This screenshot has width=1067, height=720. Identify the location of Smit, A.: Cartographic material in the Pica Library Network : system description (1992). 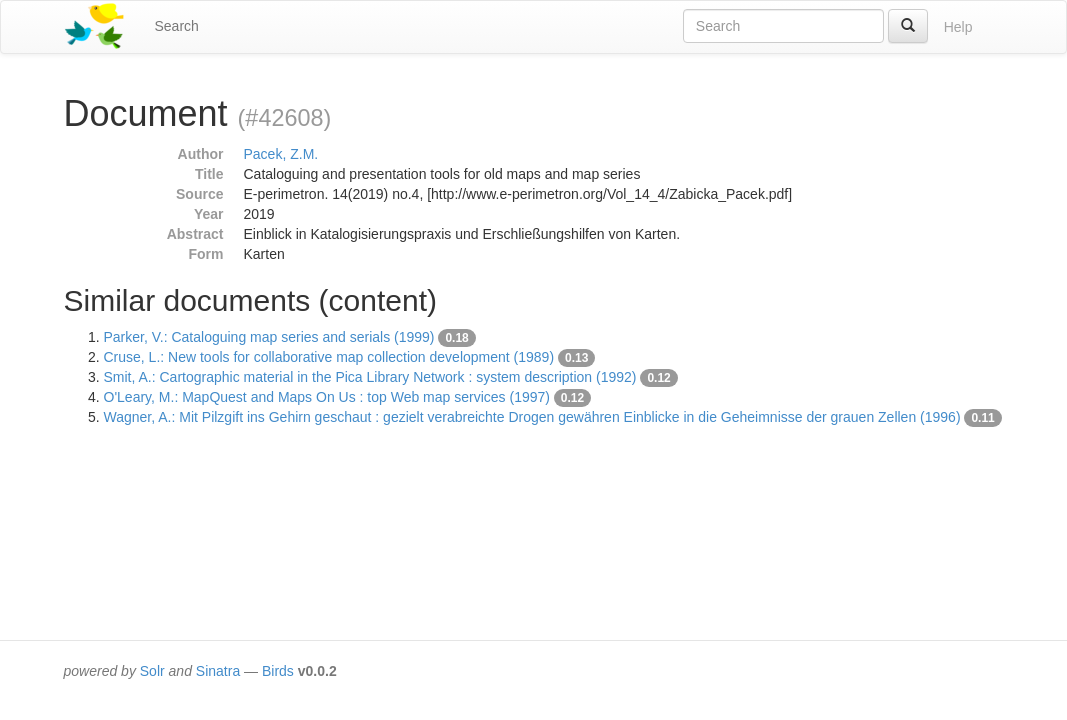
(370, 377).